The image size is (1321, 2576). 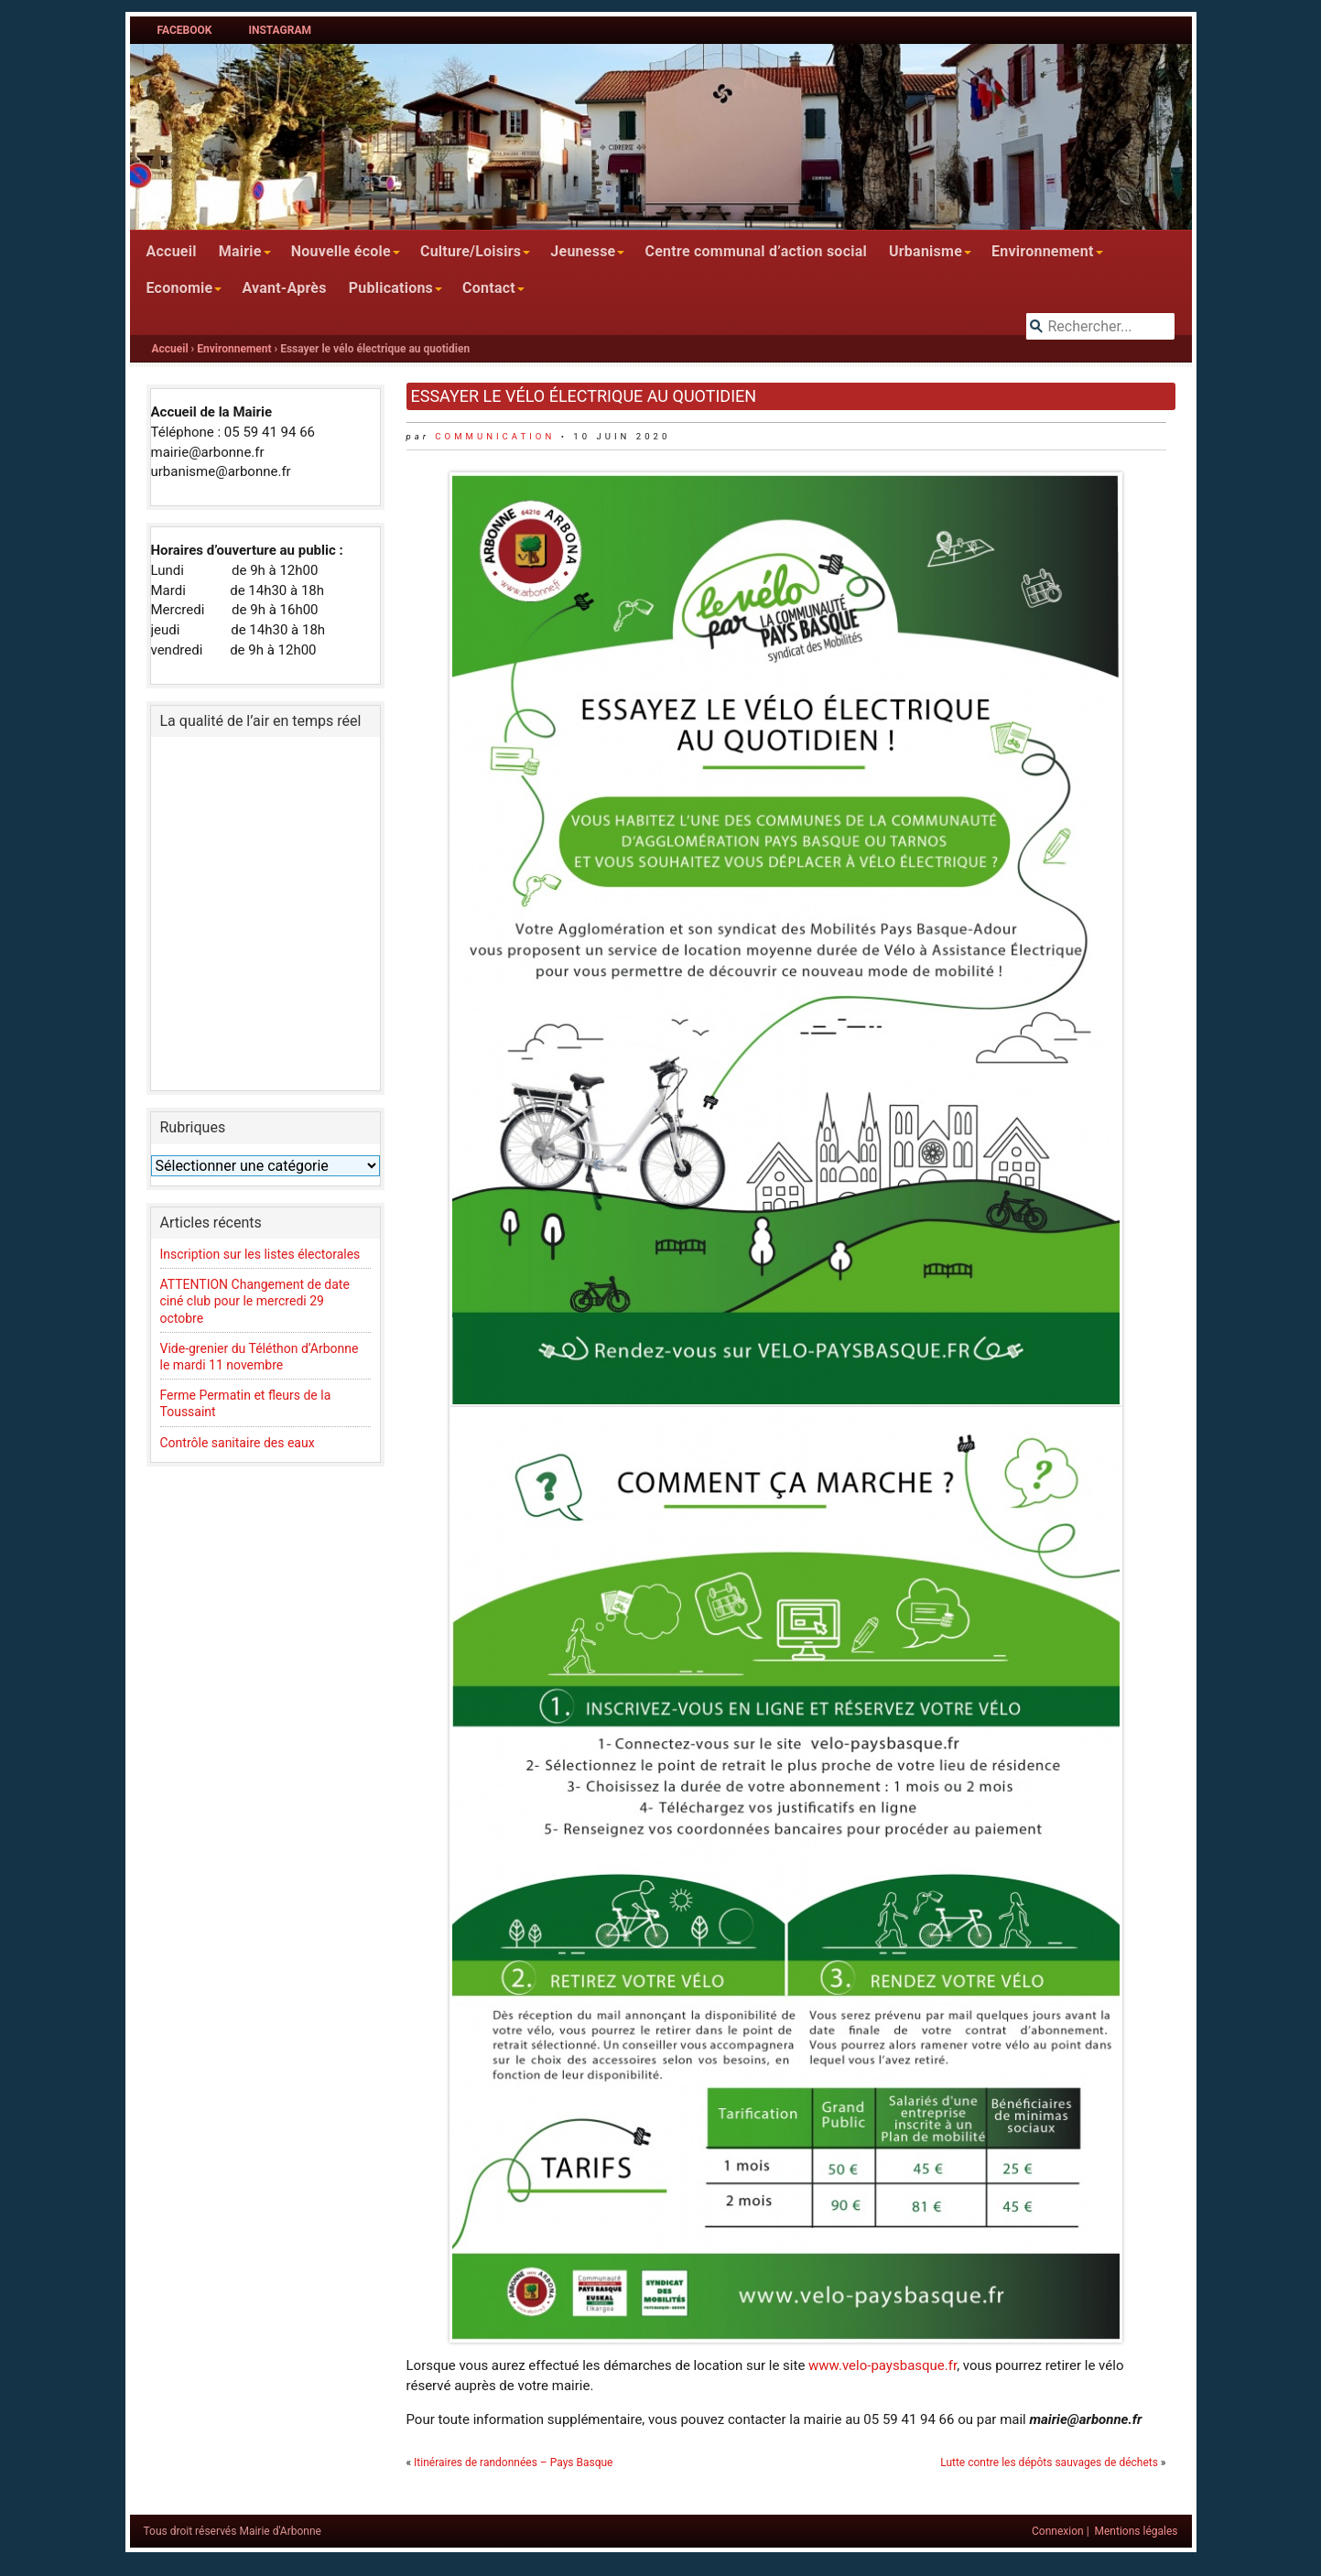 I want to click on communication, so click(x=495, y=436).